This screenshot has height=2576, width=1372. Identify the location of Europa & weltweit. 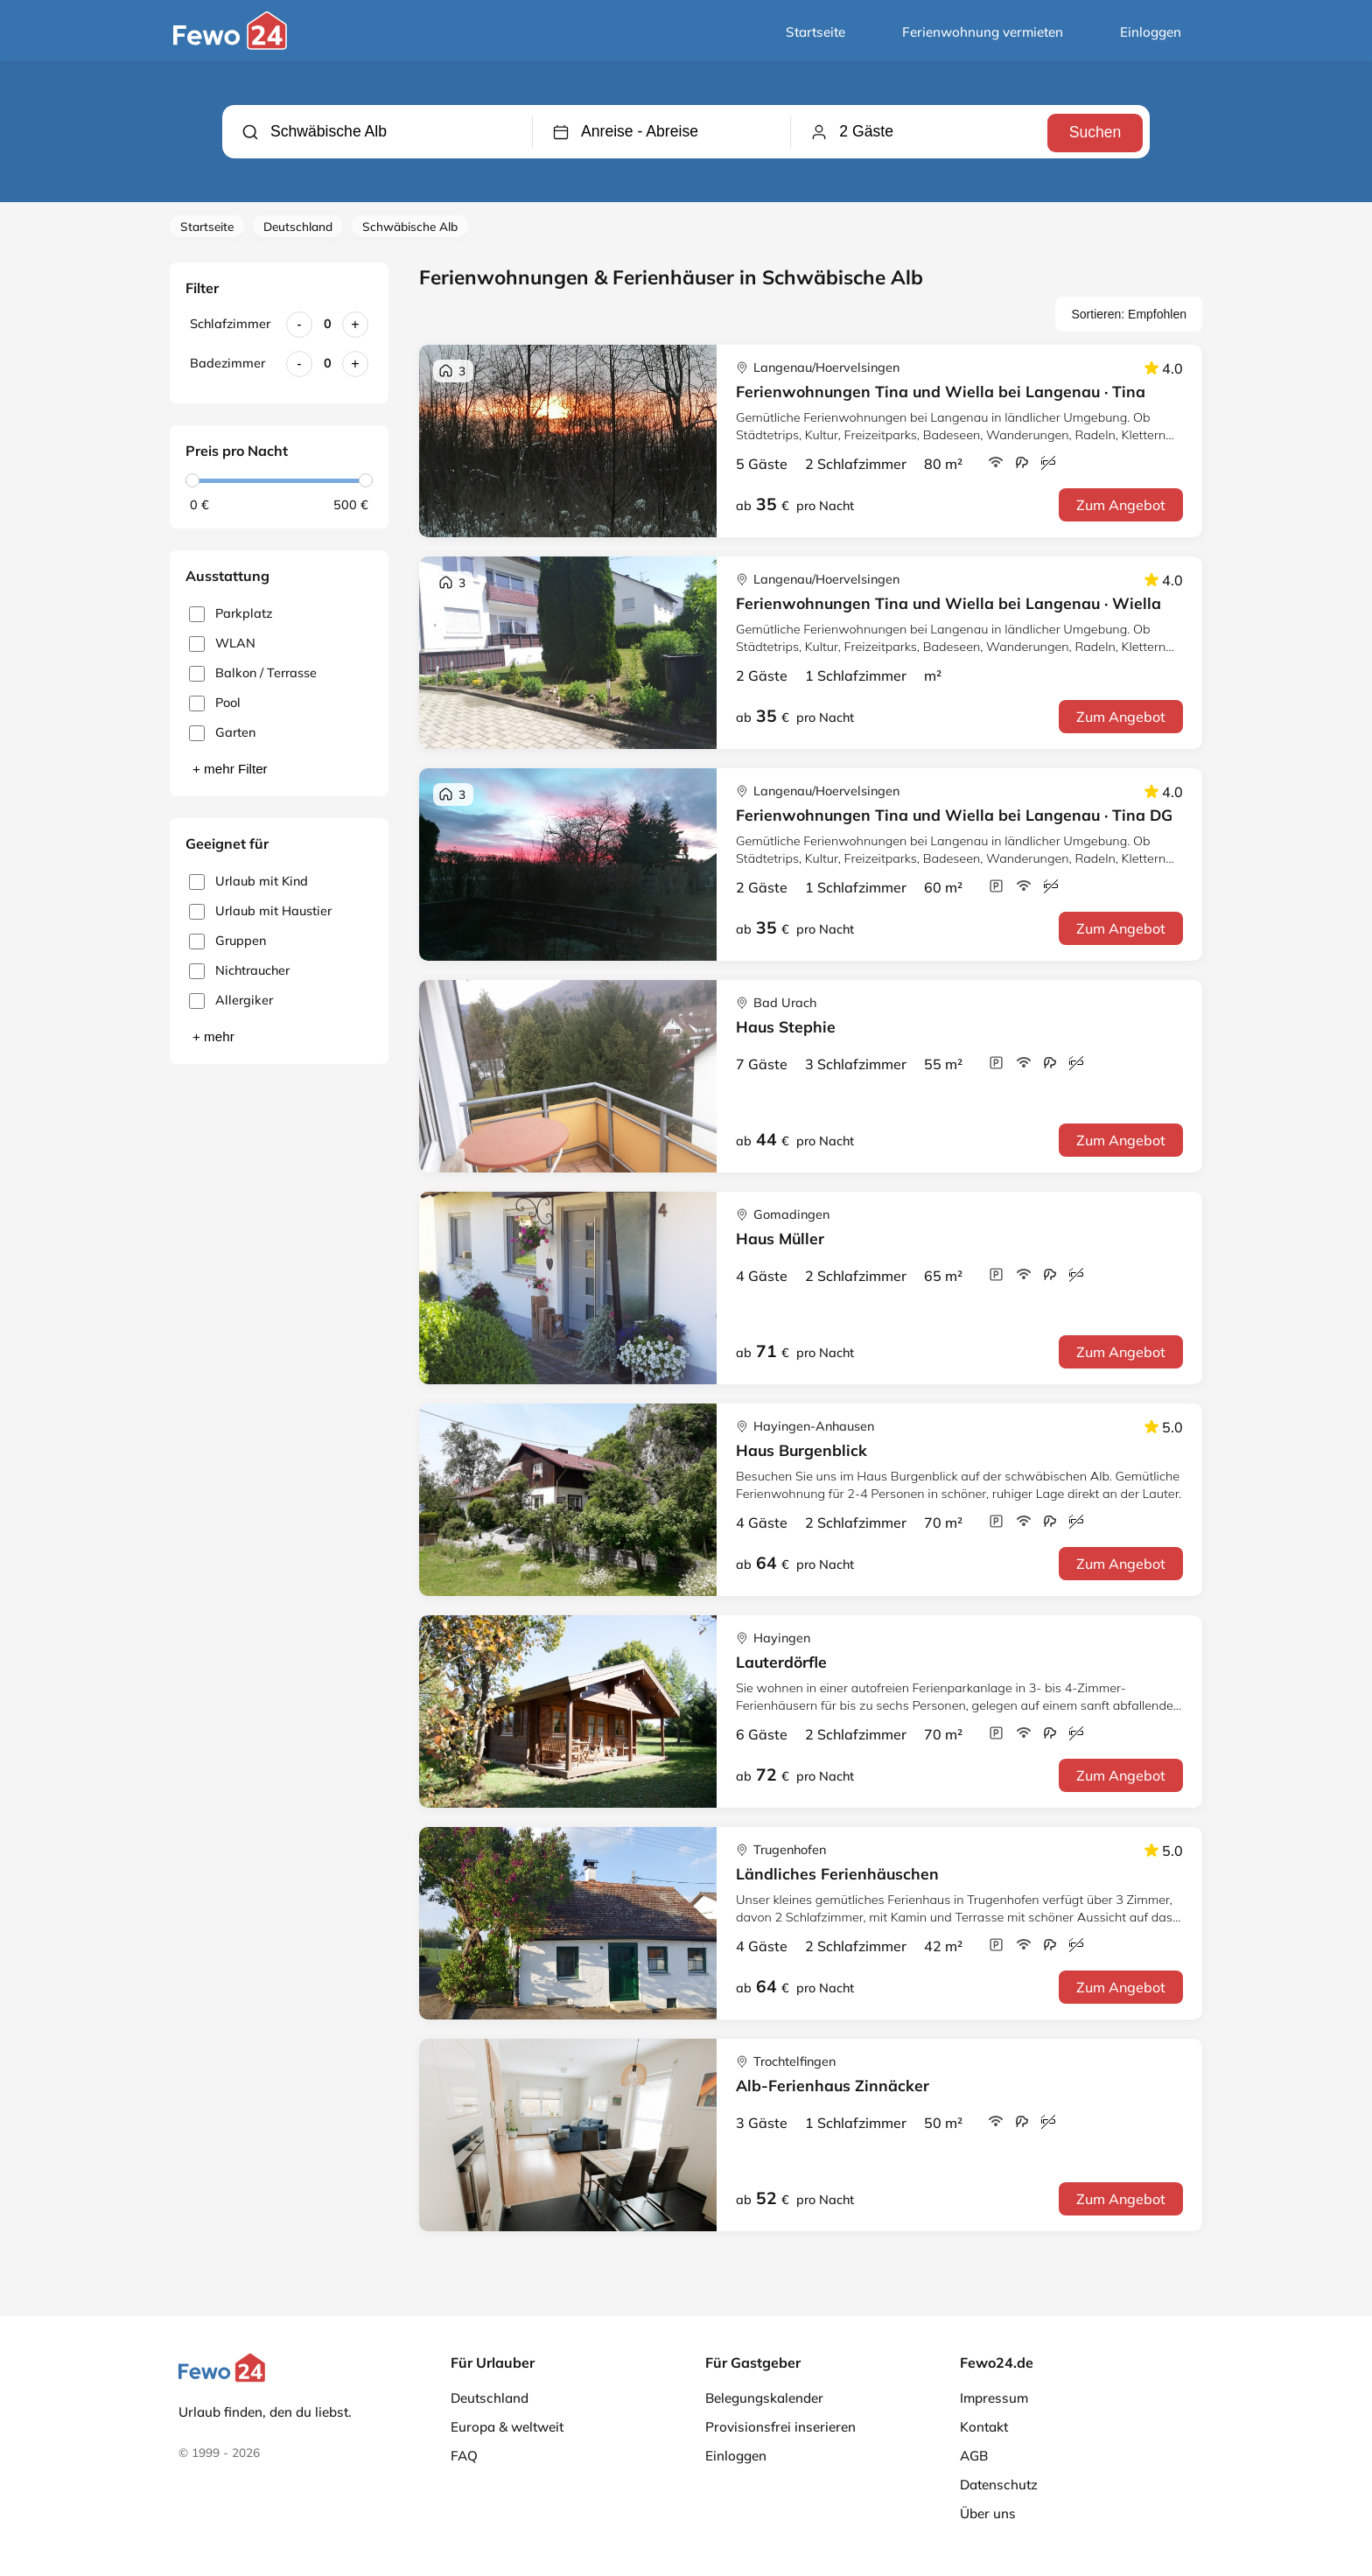
(507, 2426).